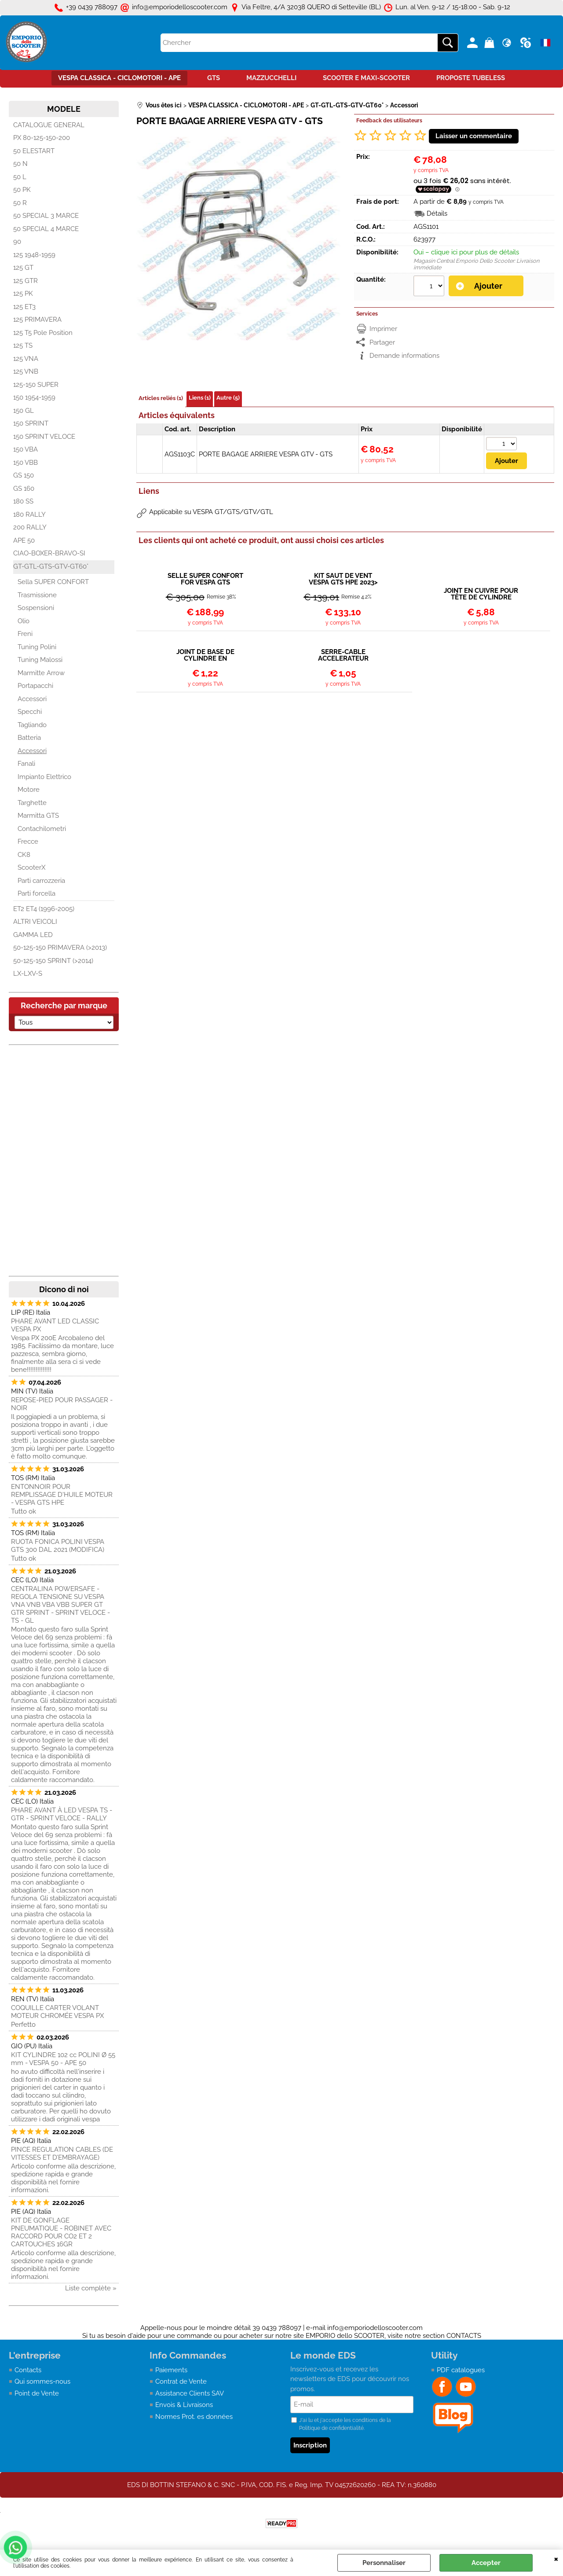 The height and width of the screenshot is (2576, 563). What do you see at coordinates (62, 1495) in the screenshot?
I see `ENTONNOIR POUR REMPLISSAGE D'HUILE MOTEUR - VESPA GTS HPE` at bounding box center [62, 1495].